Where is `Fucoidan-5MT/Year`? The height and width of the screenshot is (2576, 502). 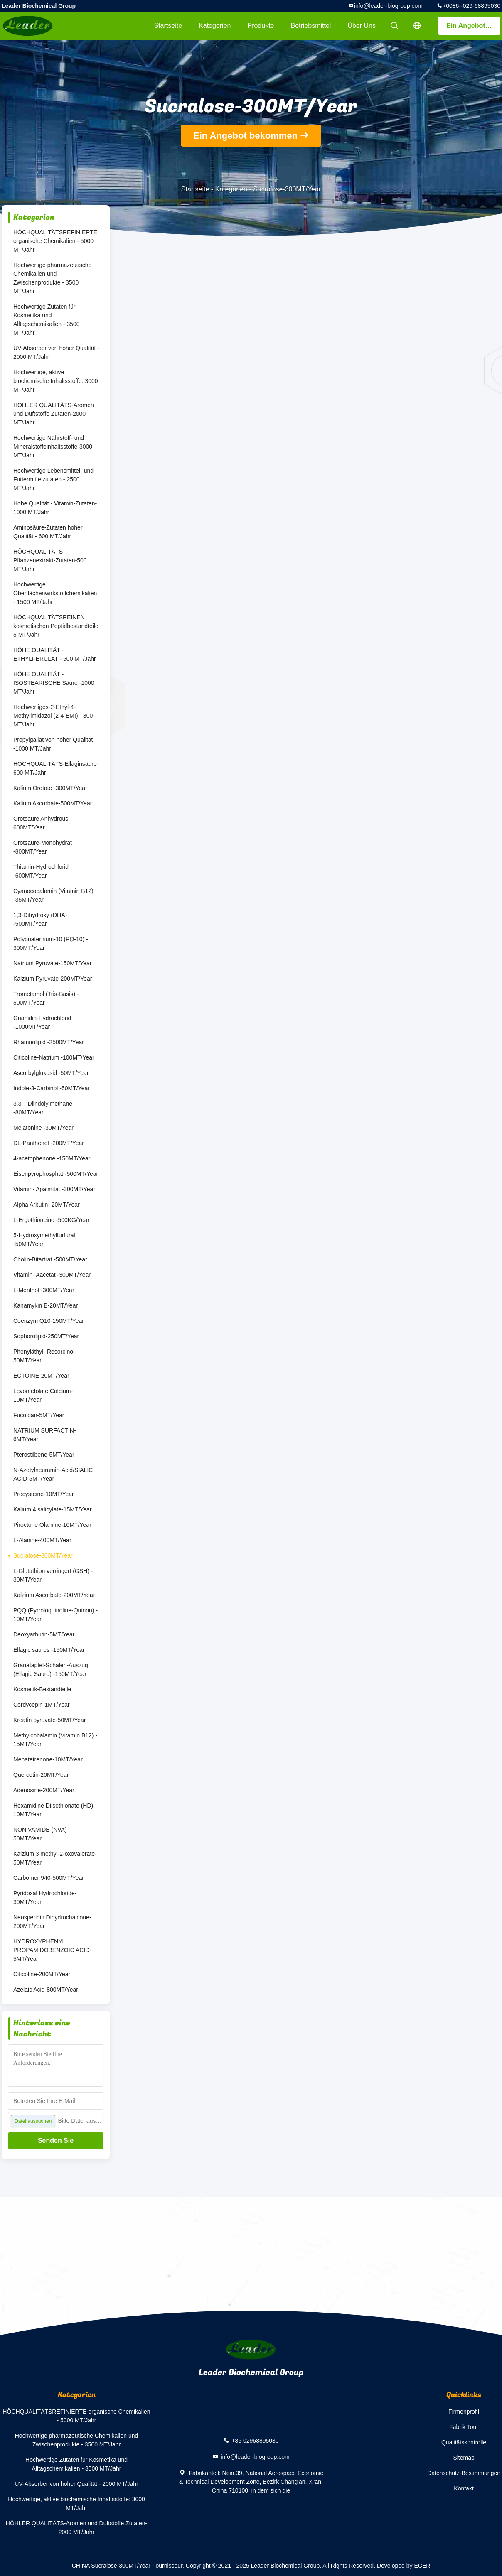 Fucoidan-5MT/Year is located at coordinates (38, 1415).